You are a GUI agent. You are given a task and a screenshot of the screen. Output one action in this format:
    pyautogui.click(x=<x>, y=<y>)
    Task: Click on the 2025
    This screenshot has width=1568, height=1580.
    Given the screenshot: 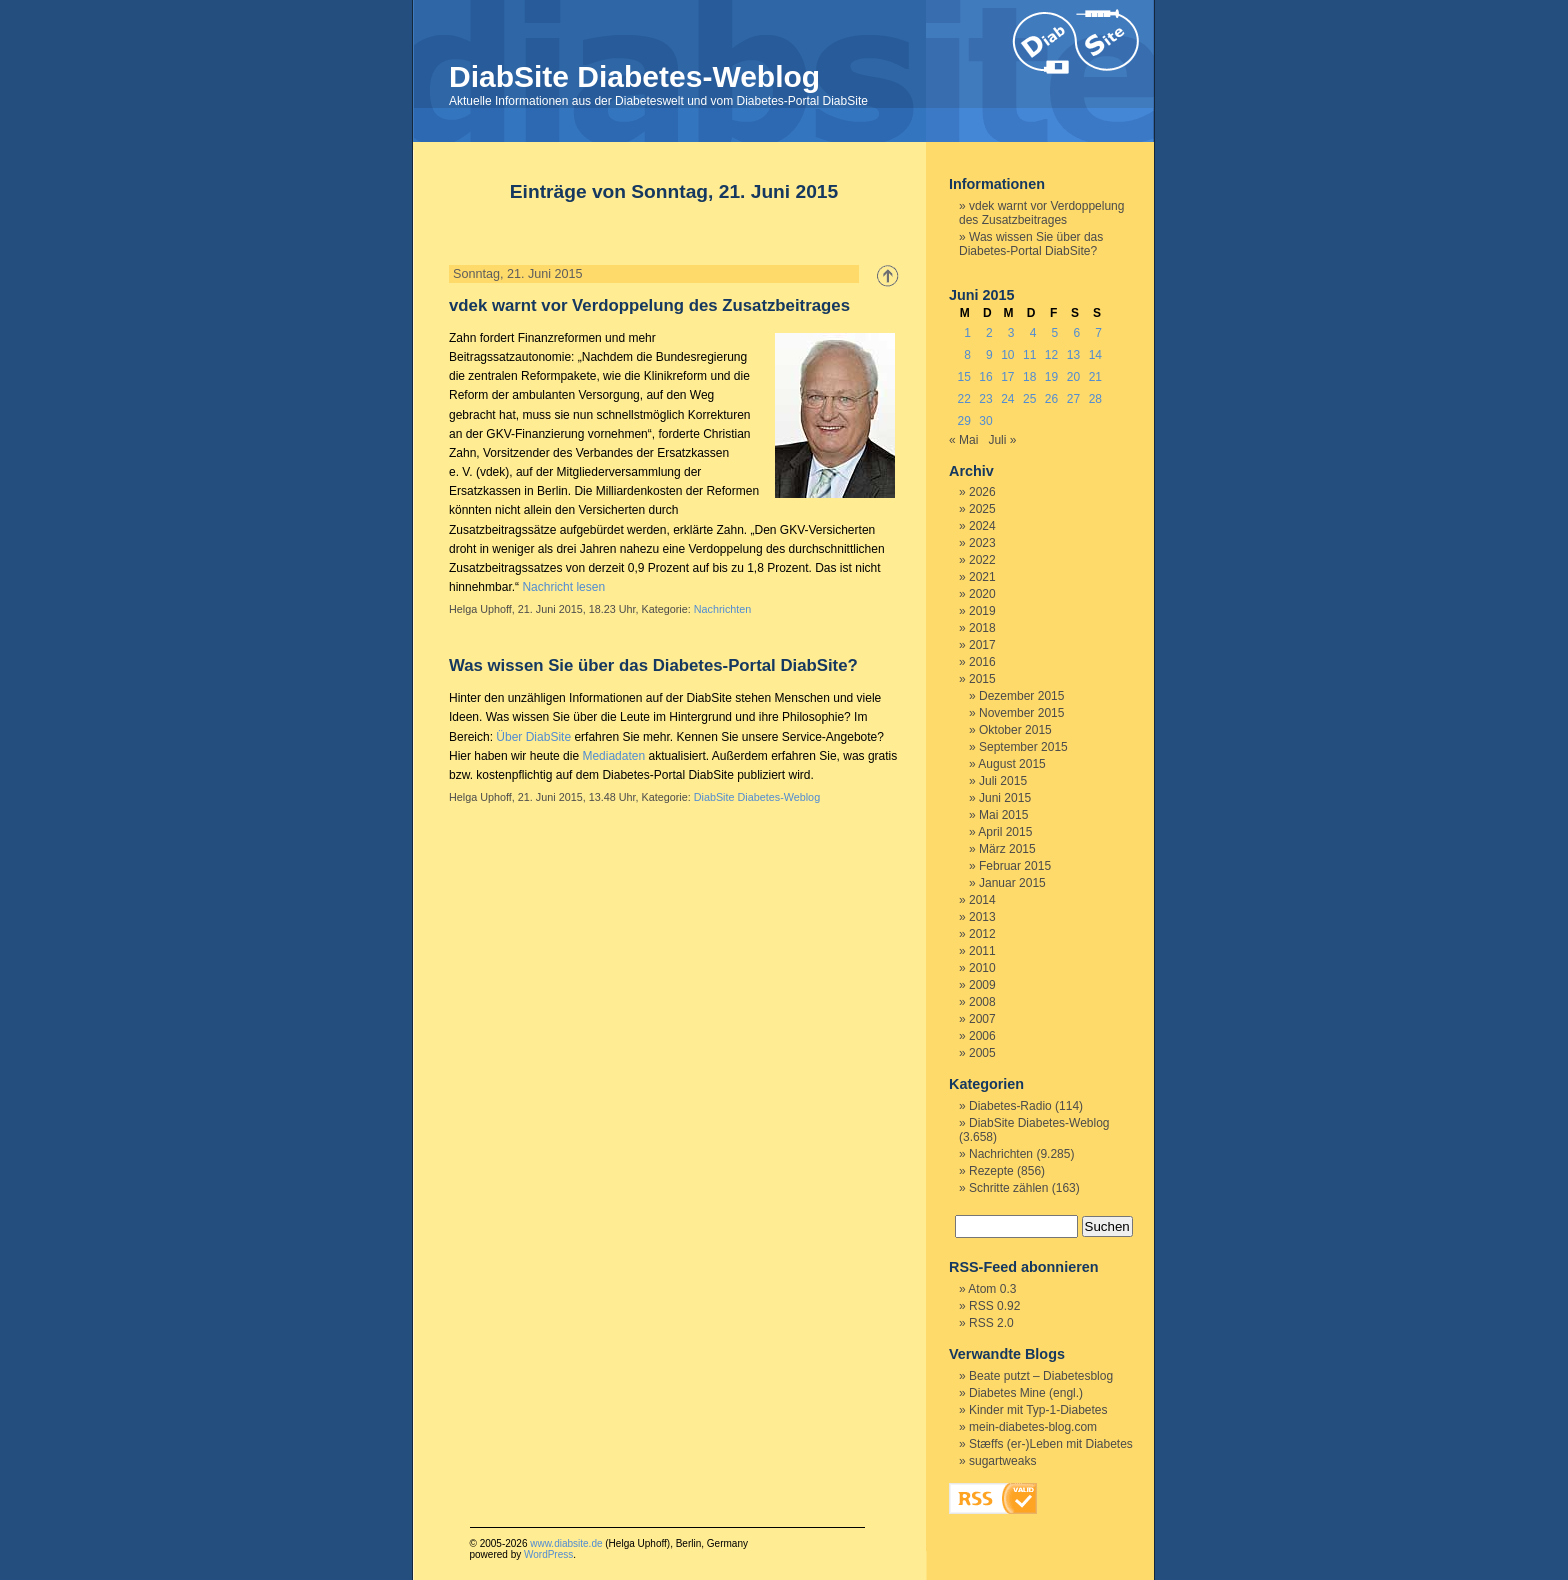 What is the action you would take?
    pyautogui.click(x=982, y=509)
    